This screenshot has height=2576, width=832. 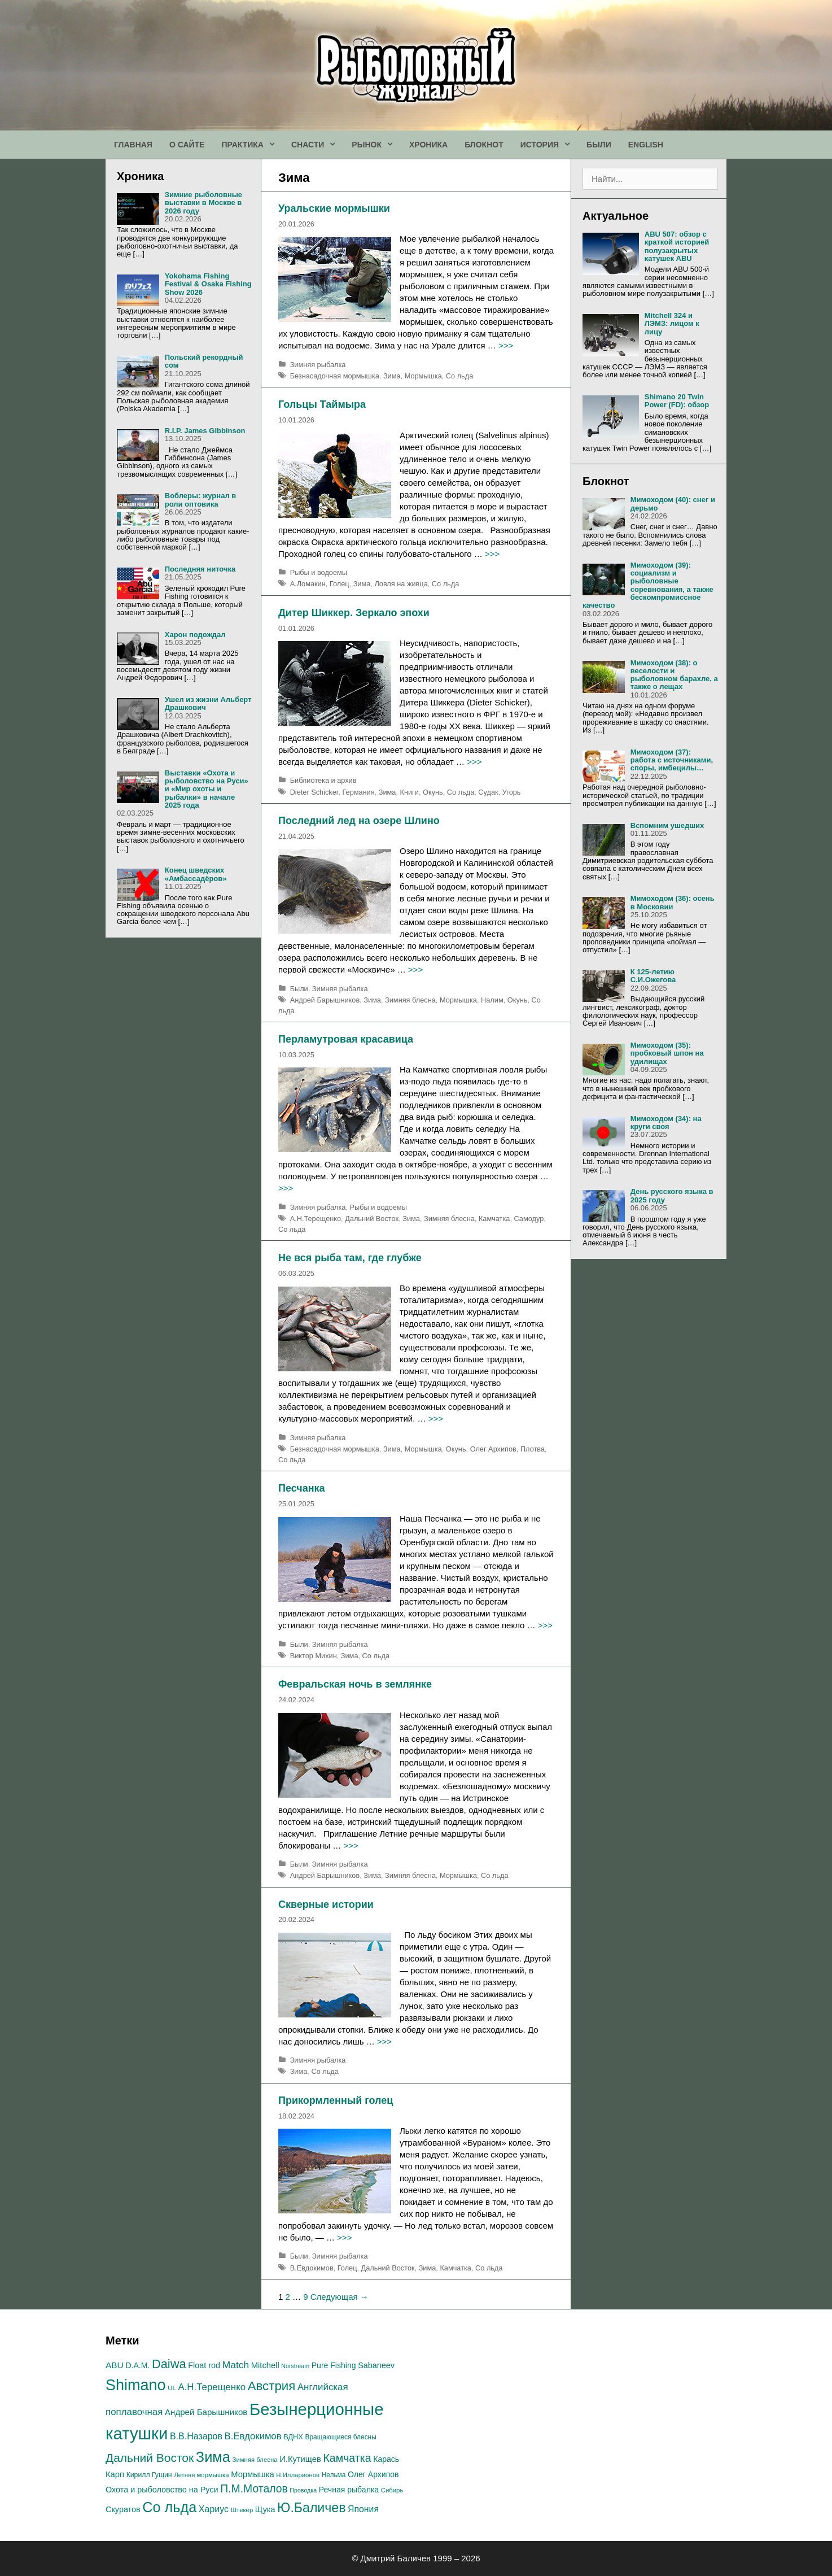 I want to click on Мормышка, so click(x=423, y=376).